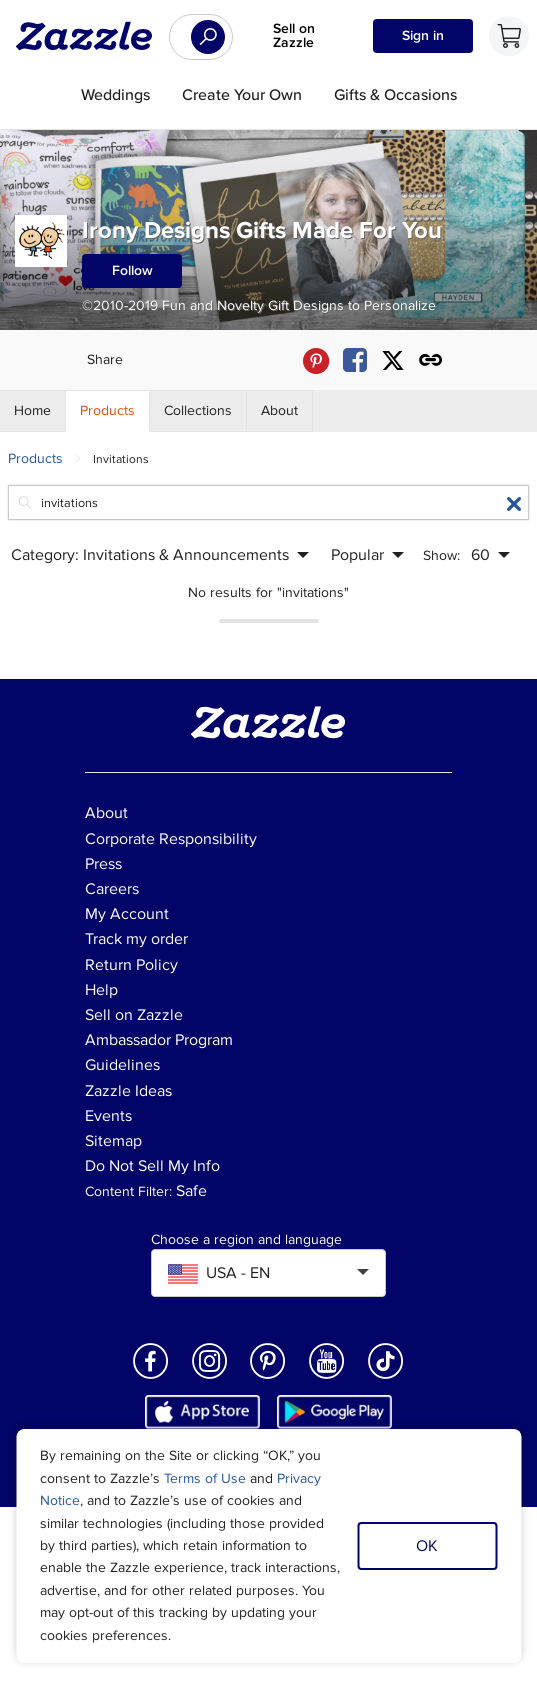 Image resolution: width=537 pixels, height=1683 pixels. What do you see at coordinates (431, 360) in the screenshot?
I see `[Get share link to Irony Designs Gifts Made For You store]` at bounding box center [431, 360].